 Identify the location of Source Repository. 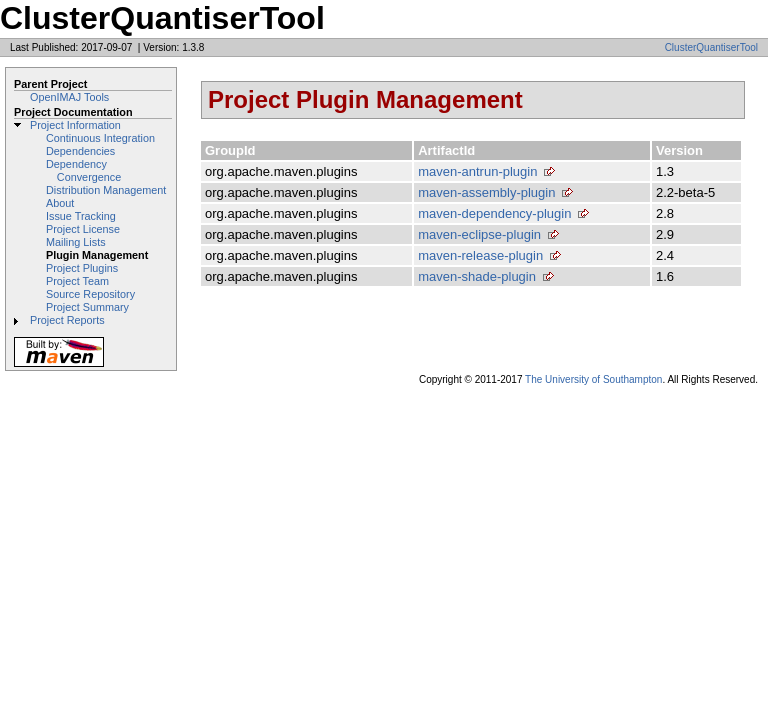
(90, 294).